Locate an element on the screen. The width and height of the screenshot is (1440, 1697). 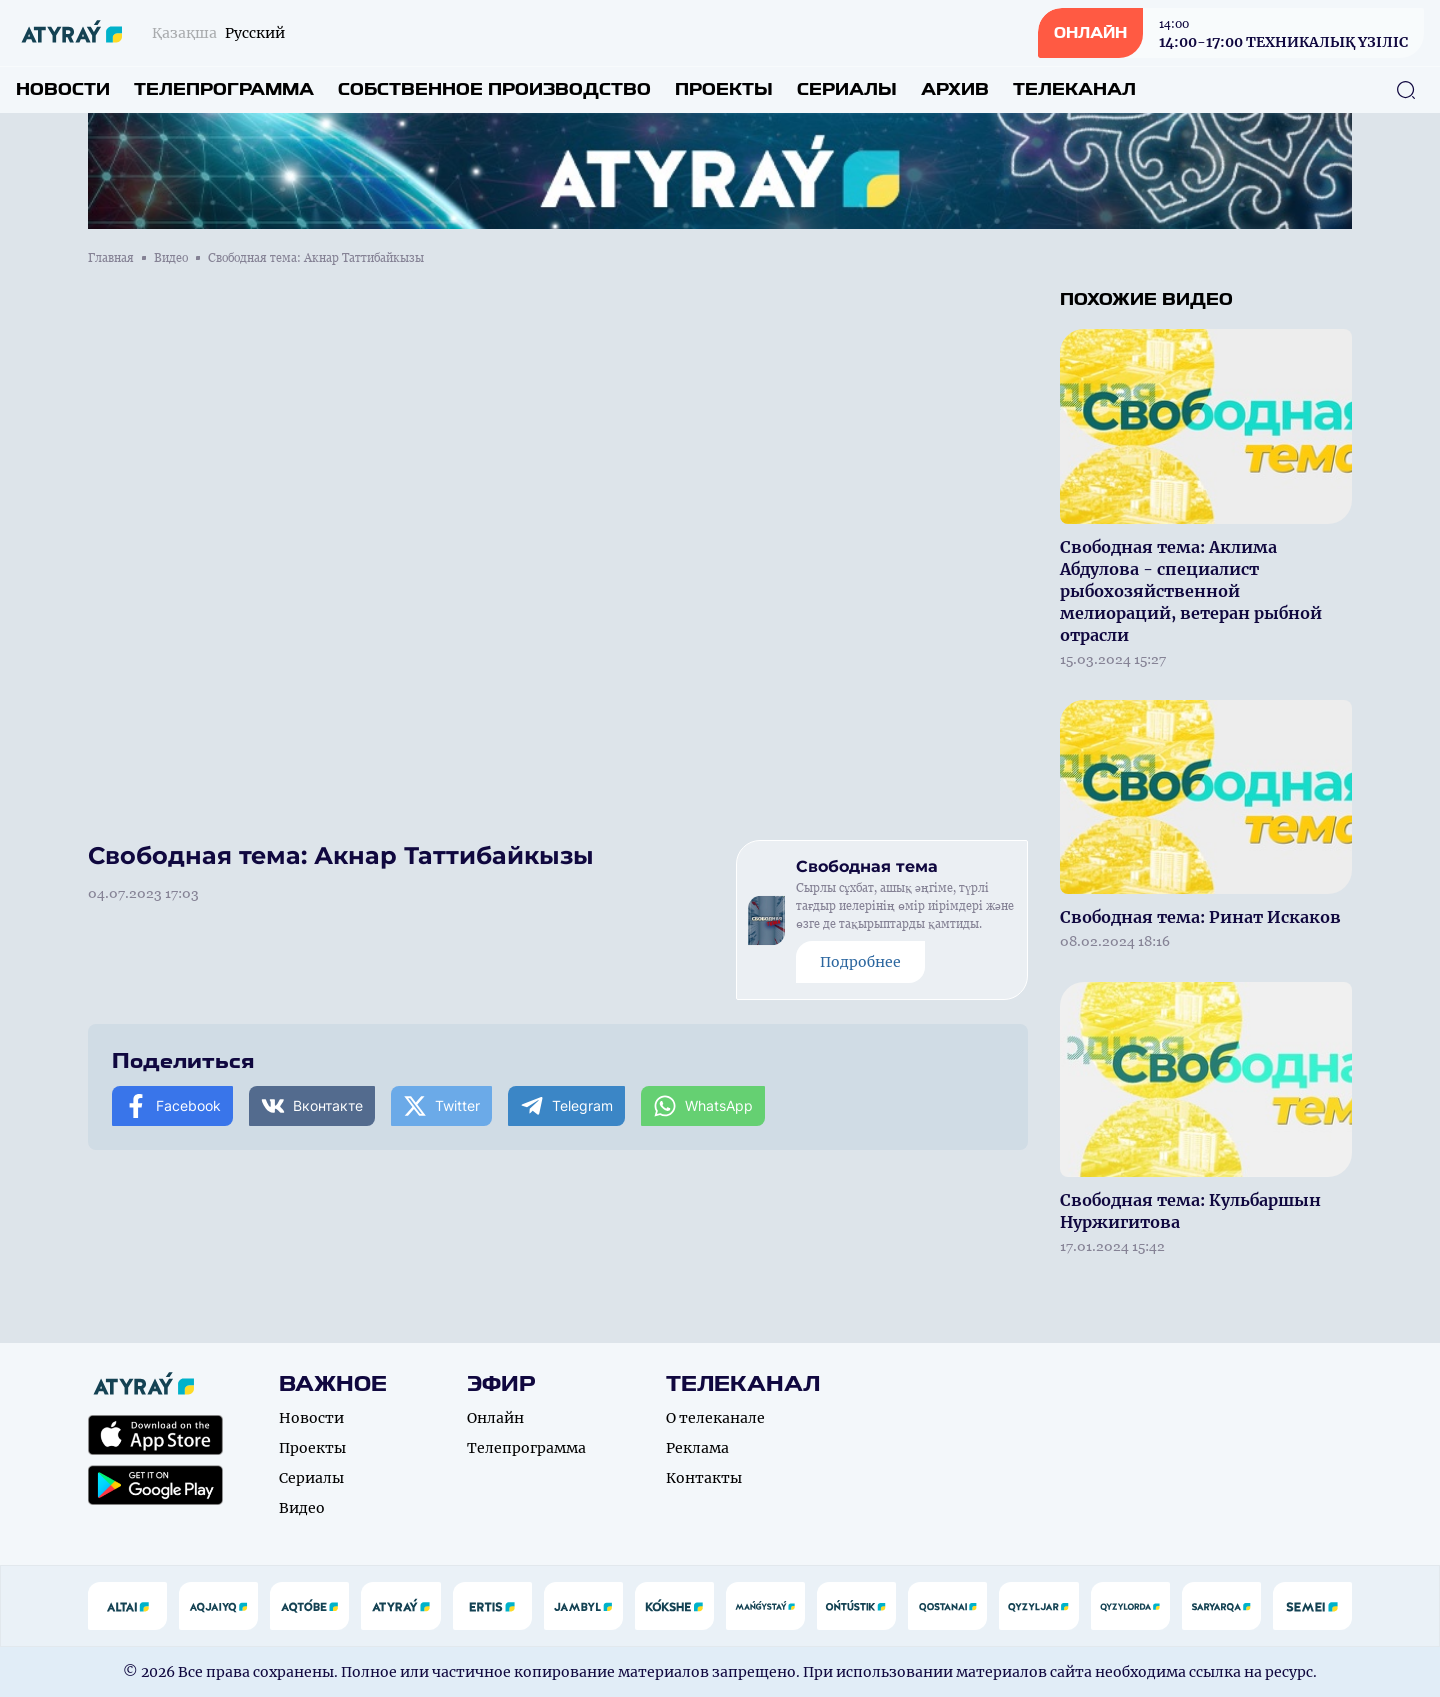
Онлайн is located at coordinates (495, 1418).